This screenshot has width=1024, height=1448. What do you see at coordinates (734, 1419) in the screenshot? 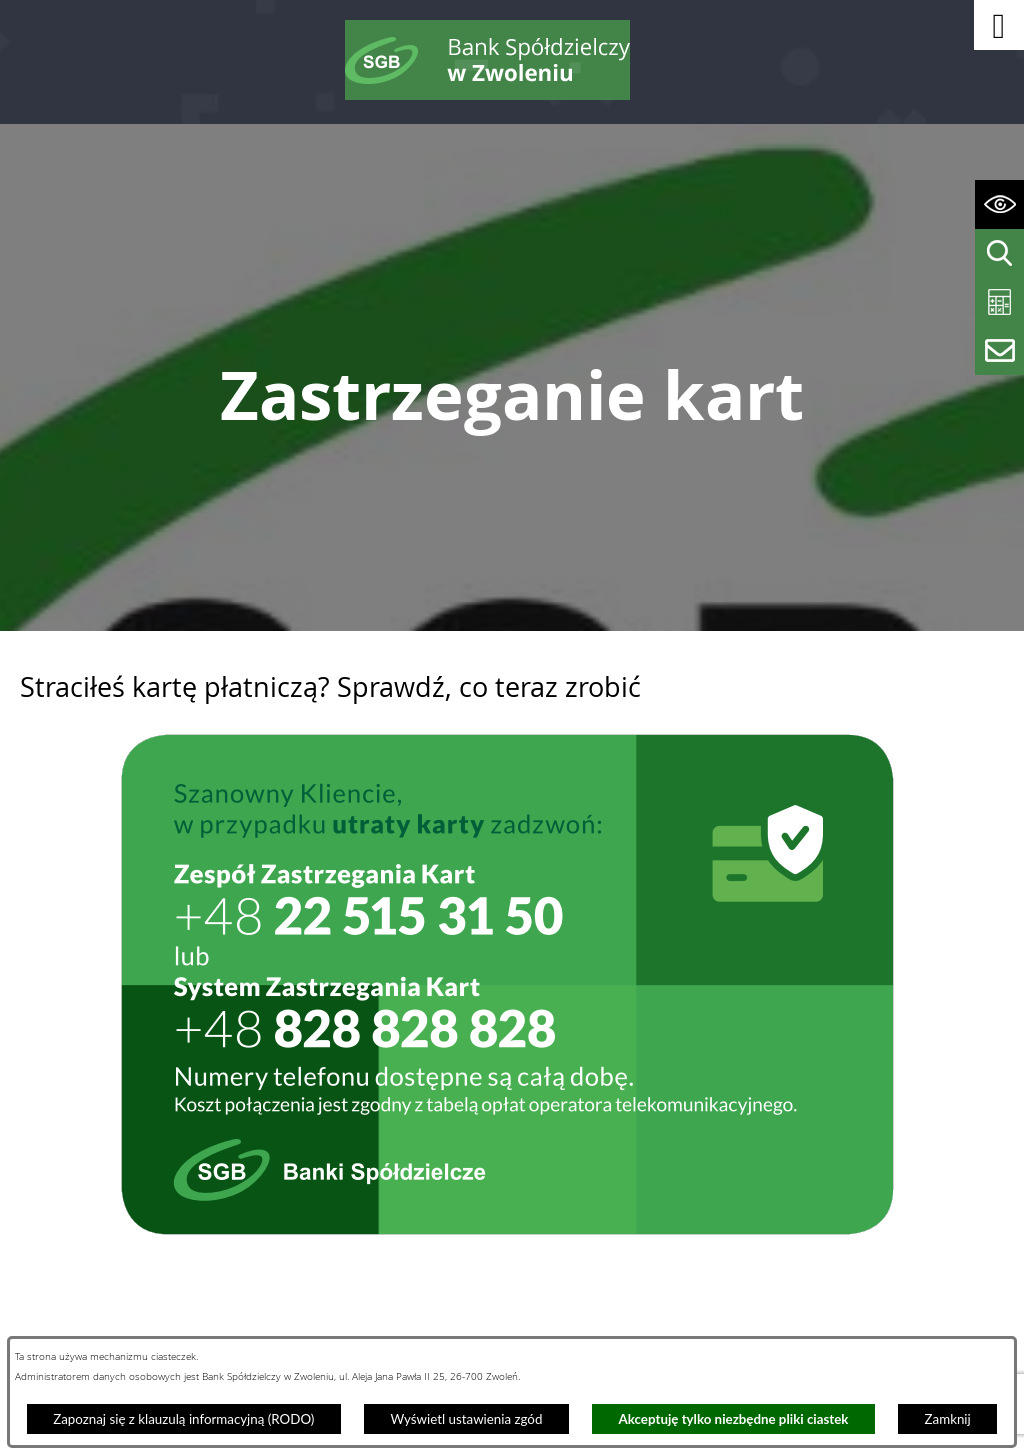
I see `Akceptuję tylko niezbędne pliki ciastek` at bounding box center [734, 1419].